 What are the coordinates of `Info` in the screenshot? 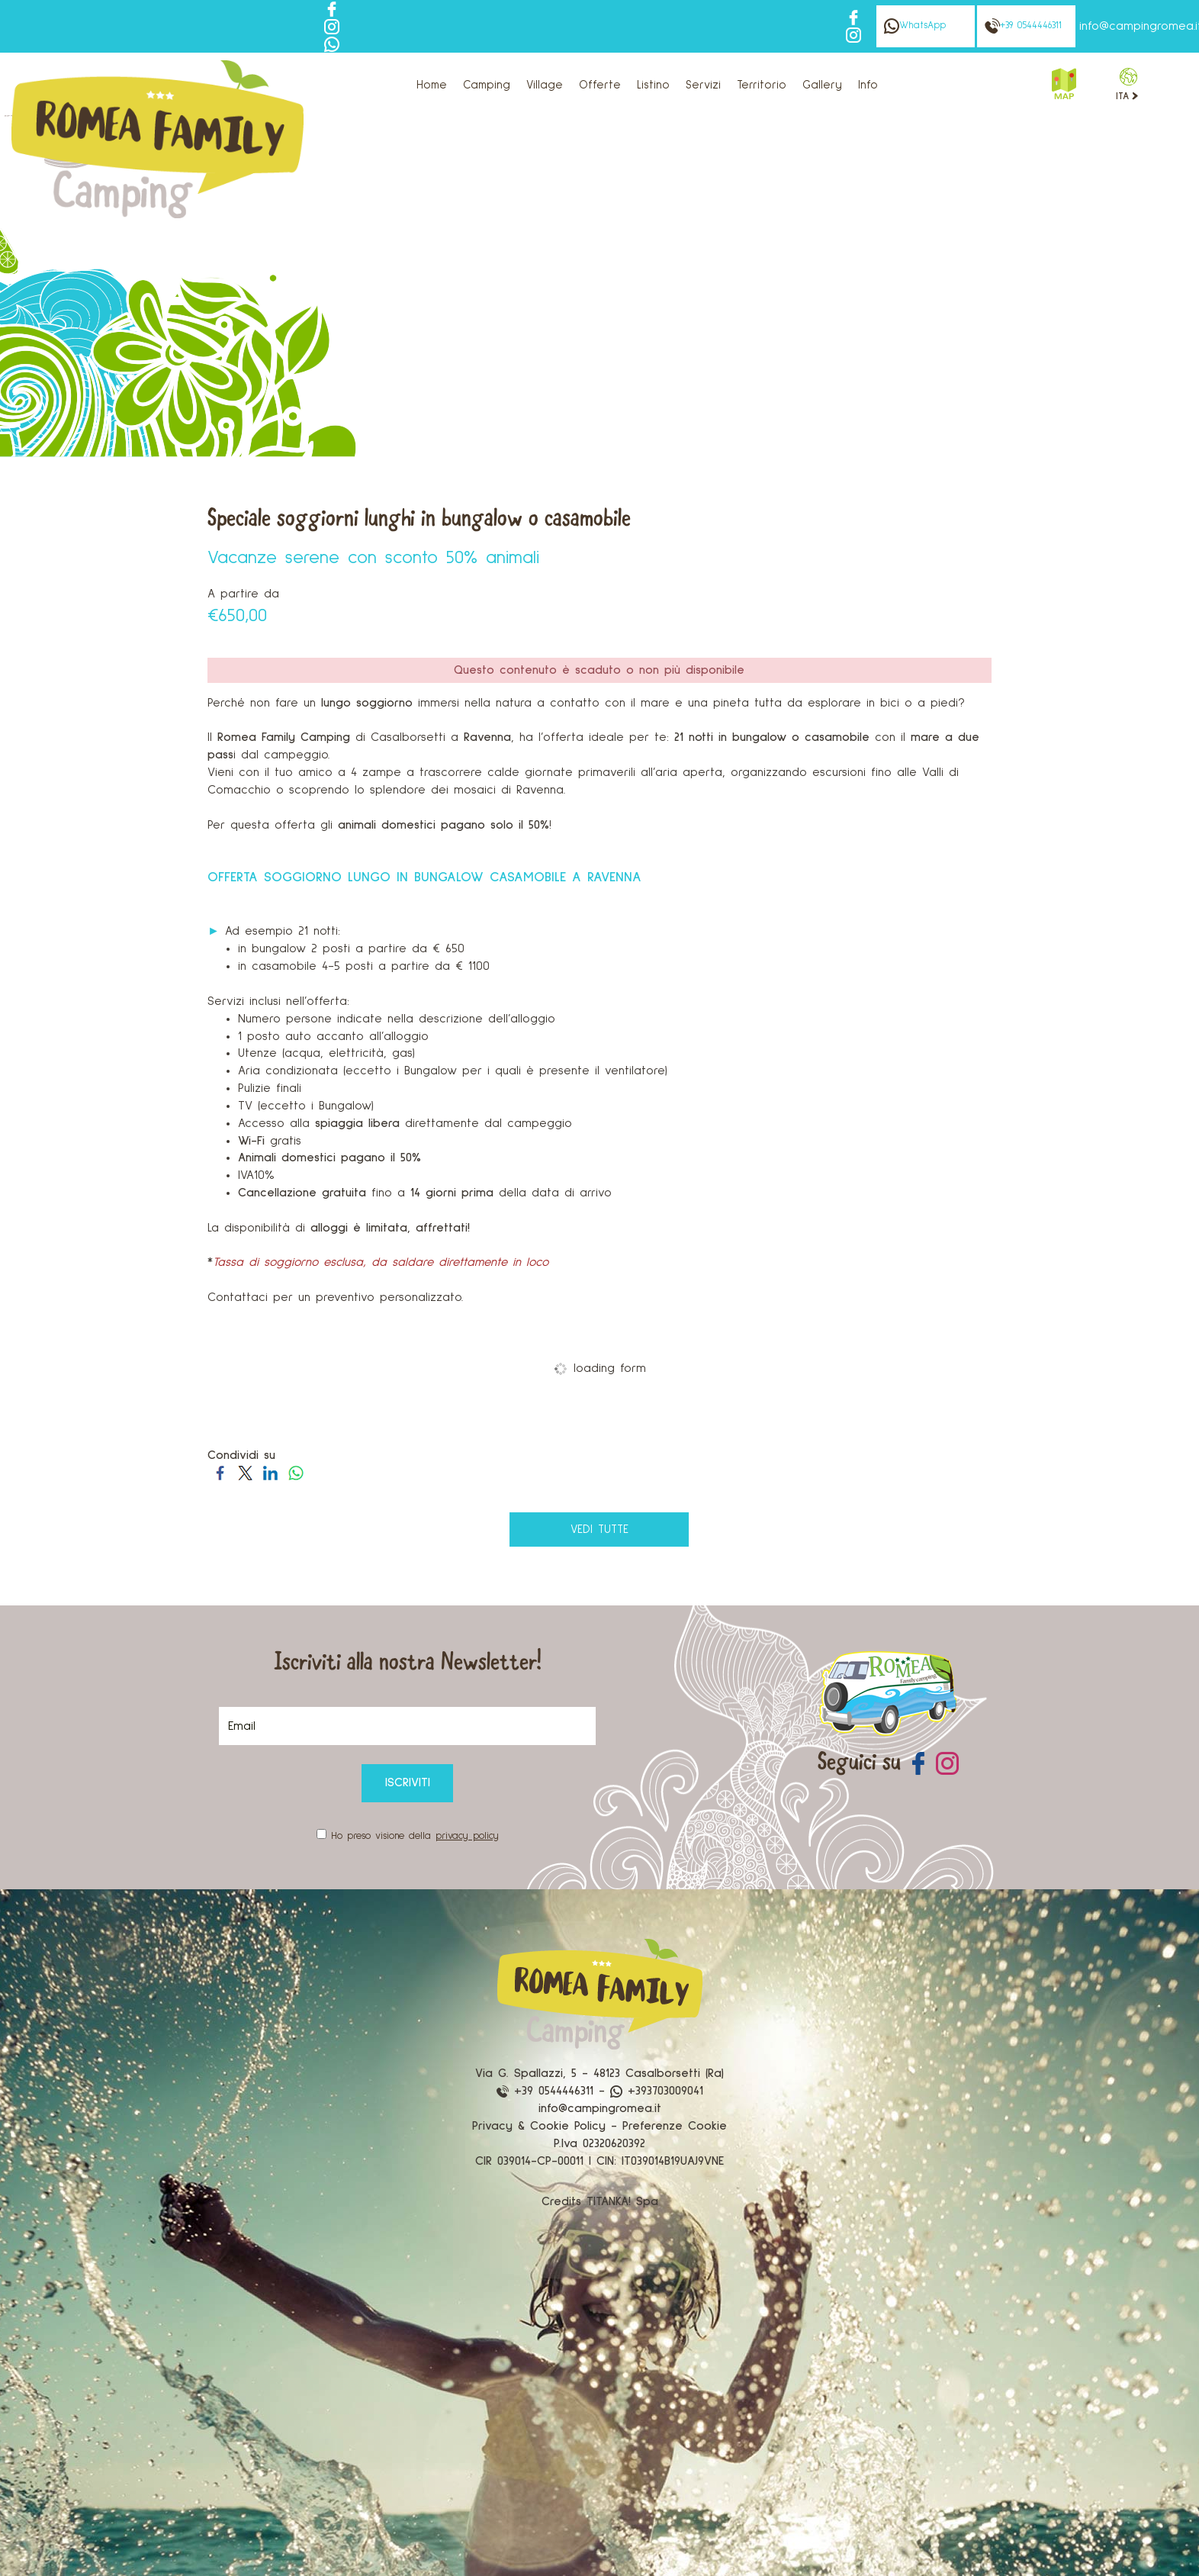 It's located at (868, 85).